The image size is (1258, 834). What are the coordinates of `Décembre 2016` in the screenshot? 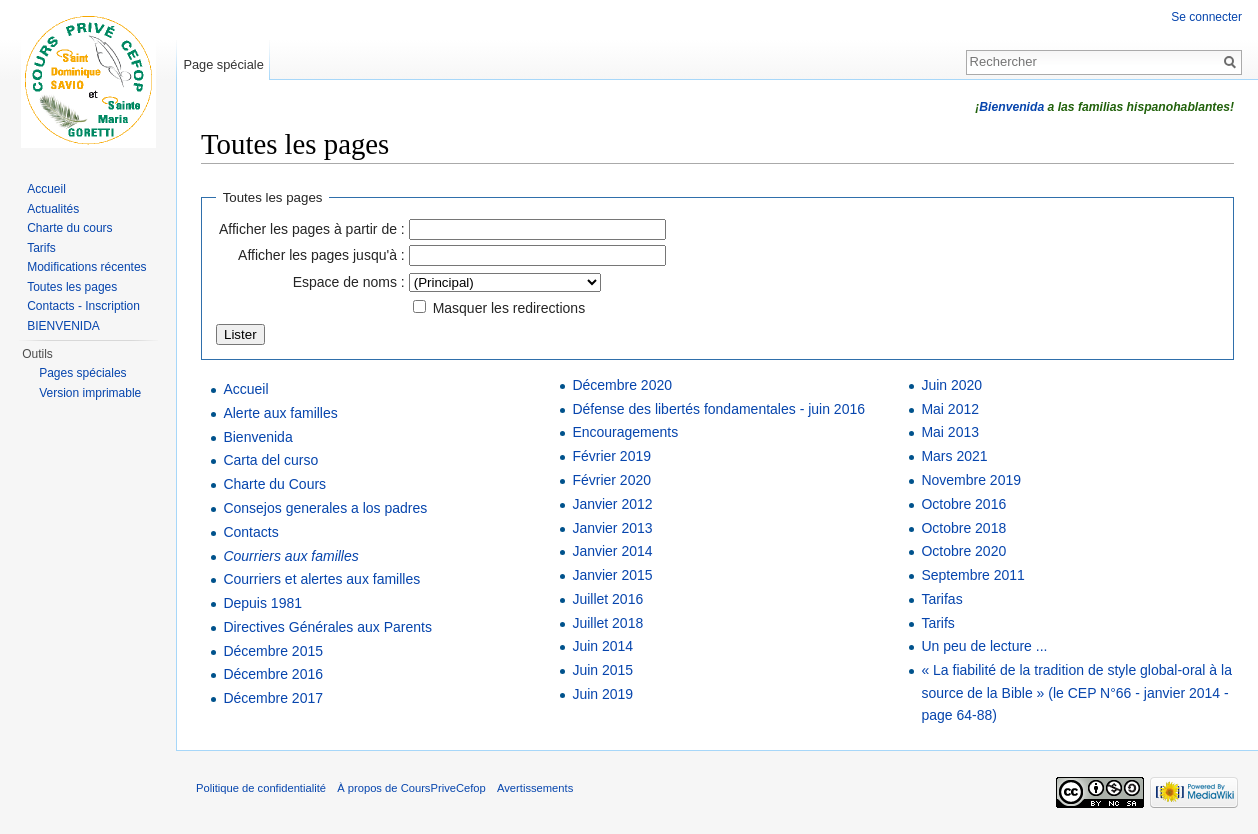 It's located at (273, 674).